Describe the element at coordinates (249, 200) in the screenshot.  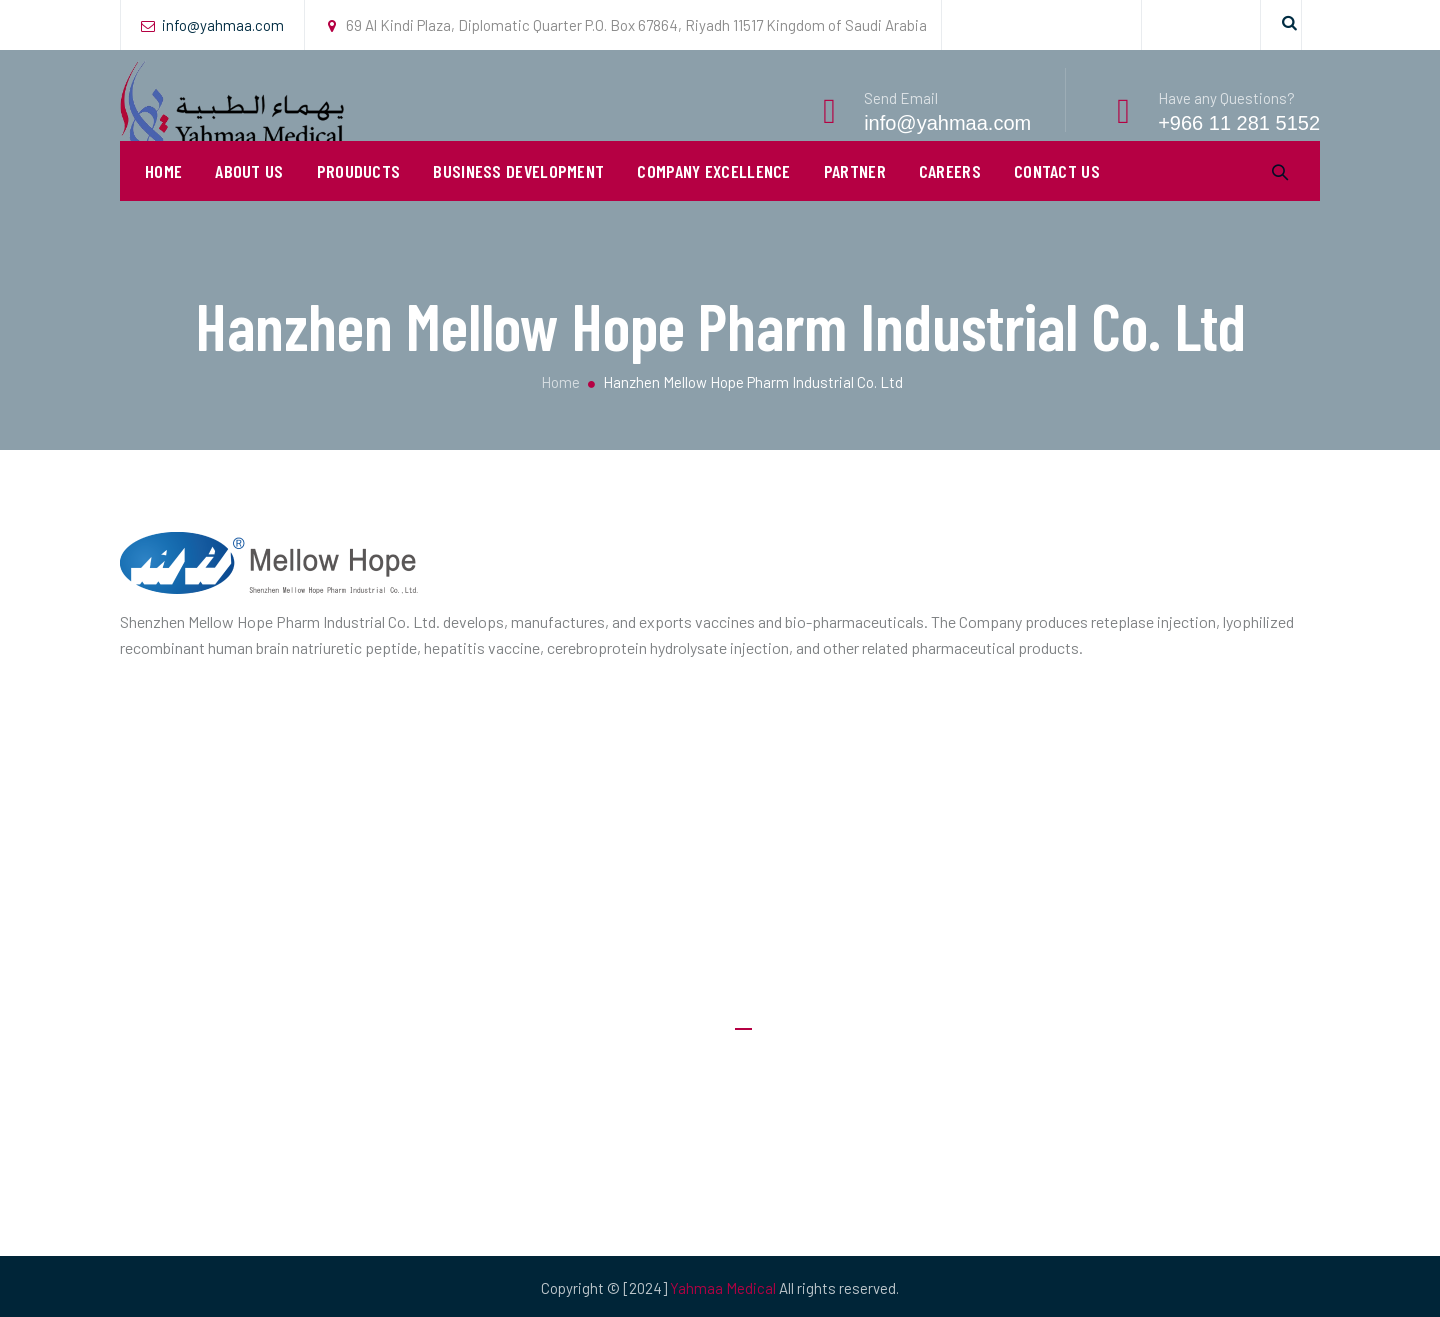
I see `About Us` at that location.